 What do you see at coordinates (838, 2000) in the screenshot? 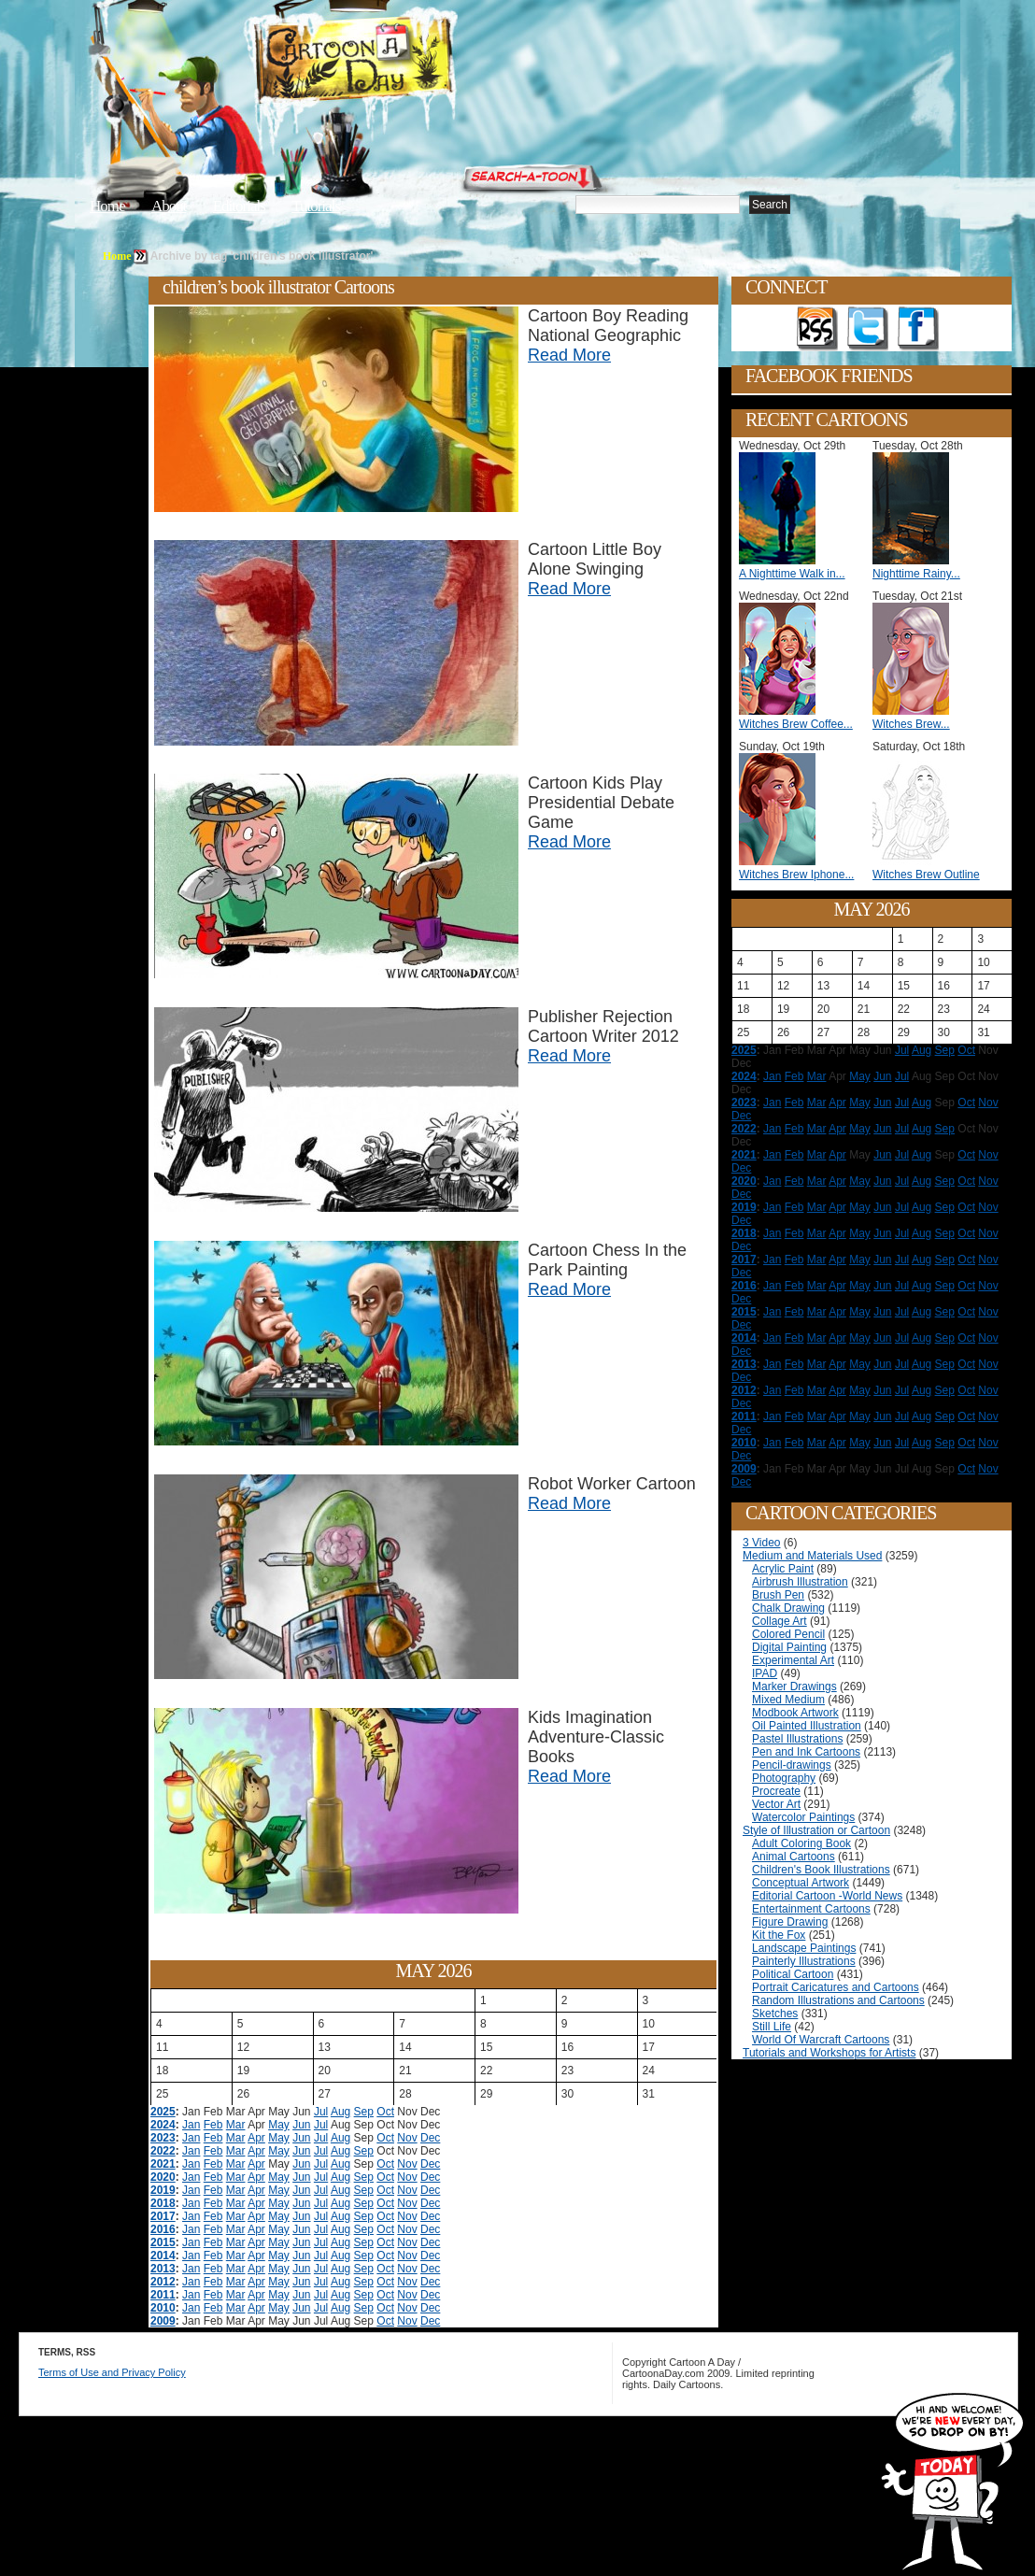
I see `Random Illustrations and Cartoons` at bounding box center [838, 2000].